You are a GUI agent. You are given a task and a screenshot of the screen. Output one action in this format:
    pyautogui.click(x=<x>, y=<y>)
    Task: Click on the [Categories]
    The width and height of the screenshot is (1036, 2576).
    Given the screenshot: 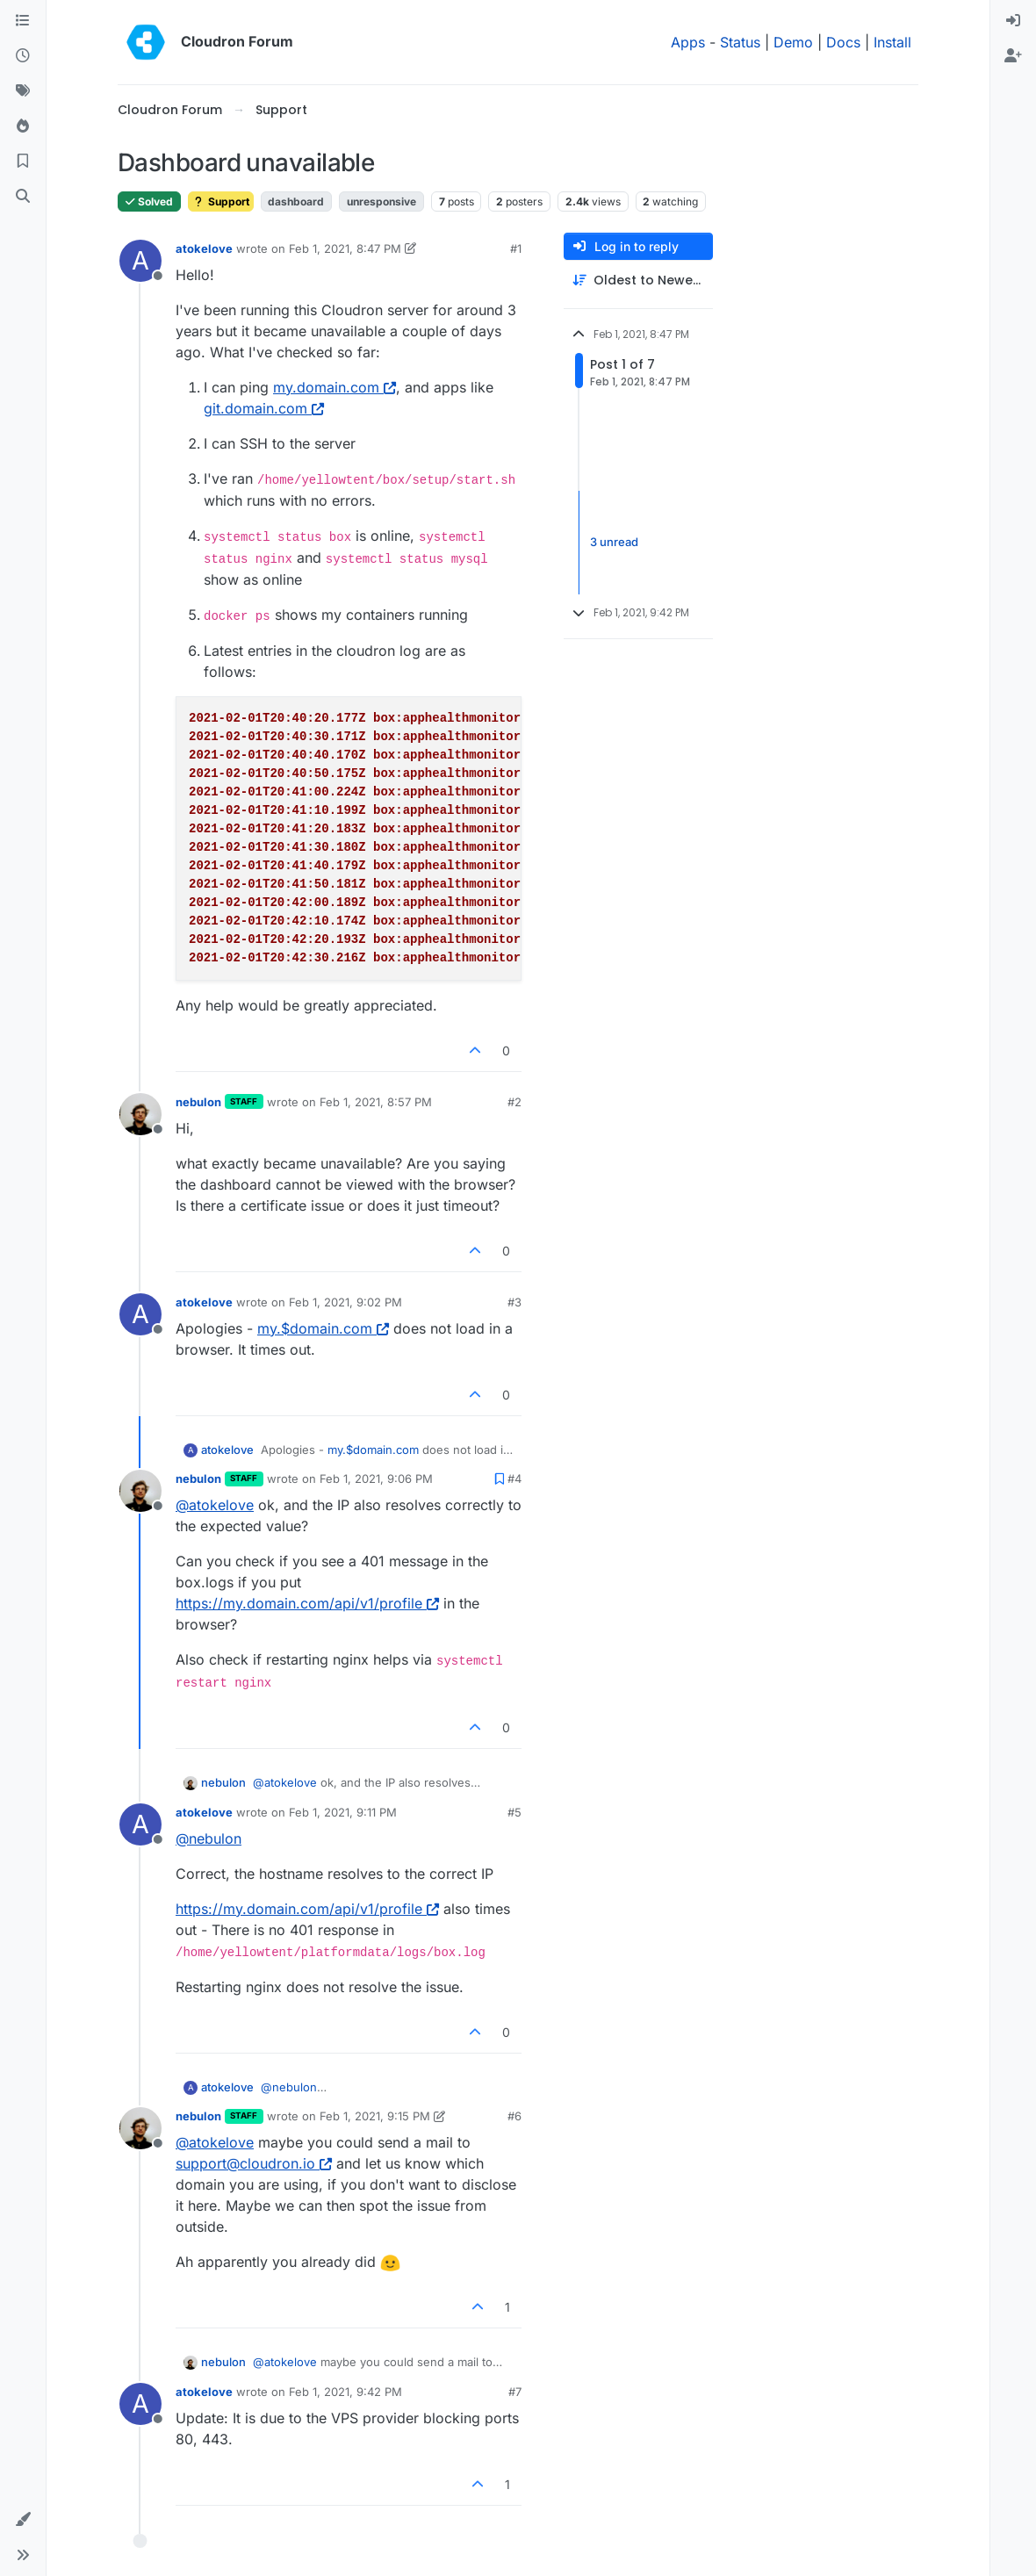 What is the action you would take?
    pyautogui.click(x=23, y=21)
    